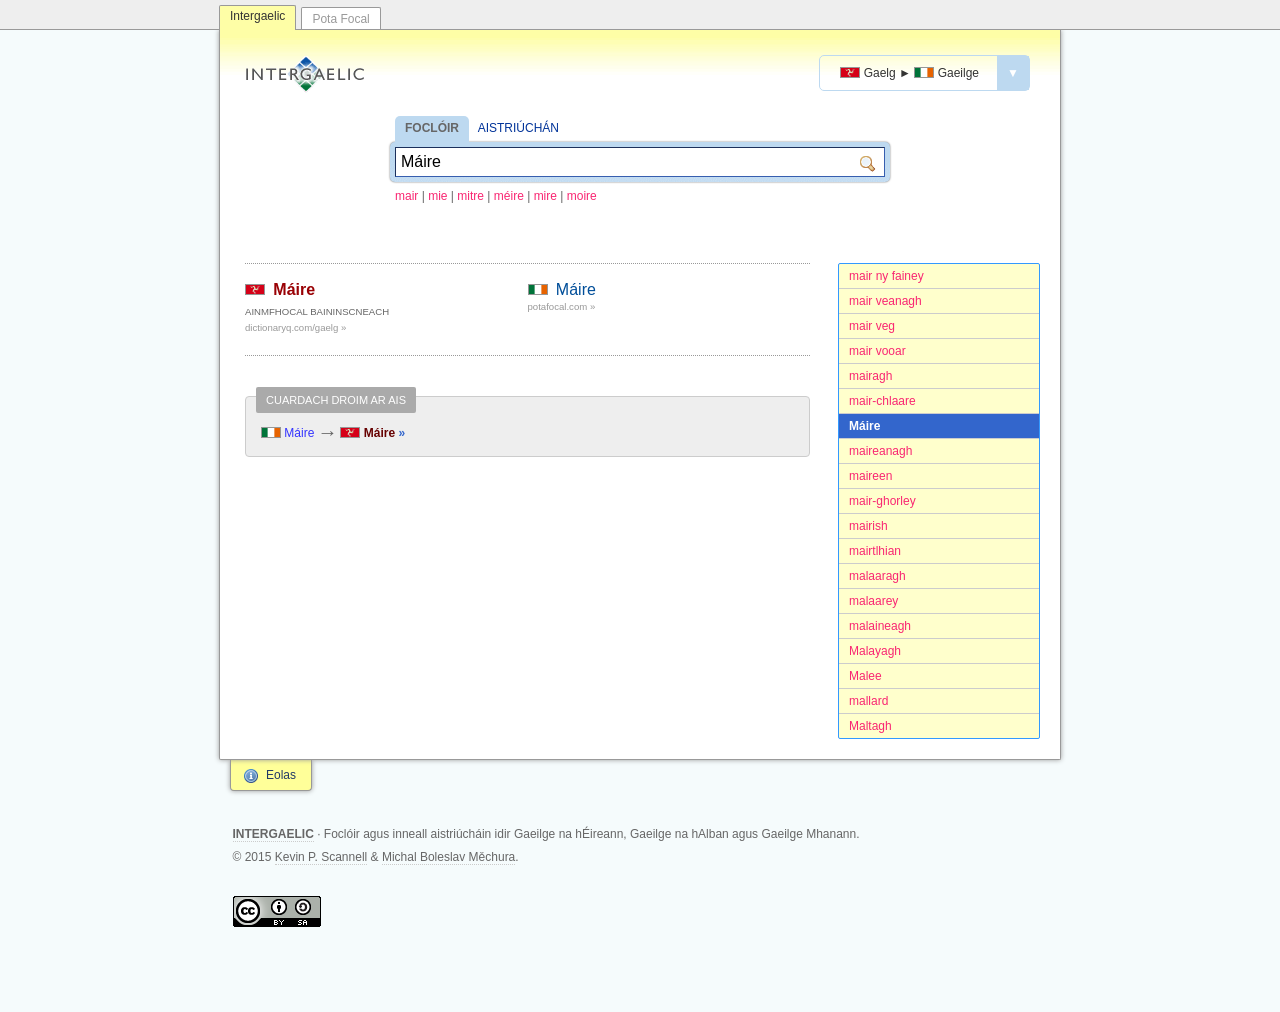  What do you see at coordinates (321, 857) in the screenshot?
I see `Kevin P. Scannell` at bounding box center [321, 857].